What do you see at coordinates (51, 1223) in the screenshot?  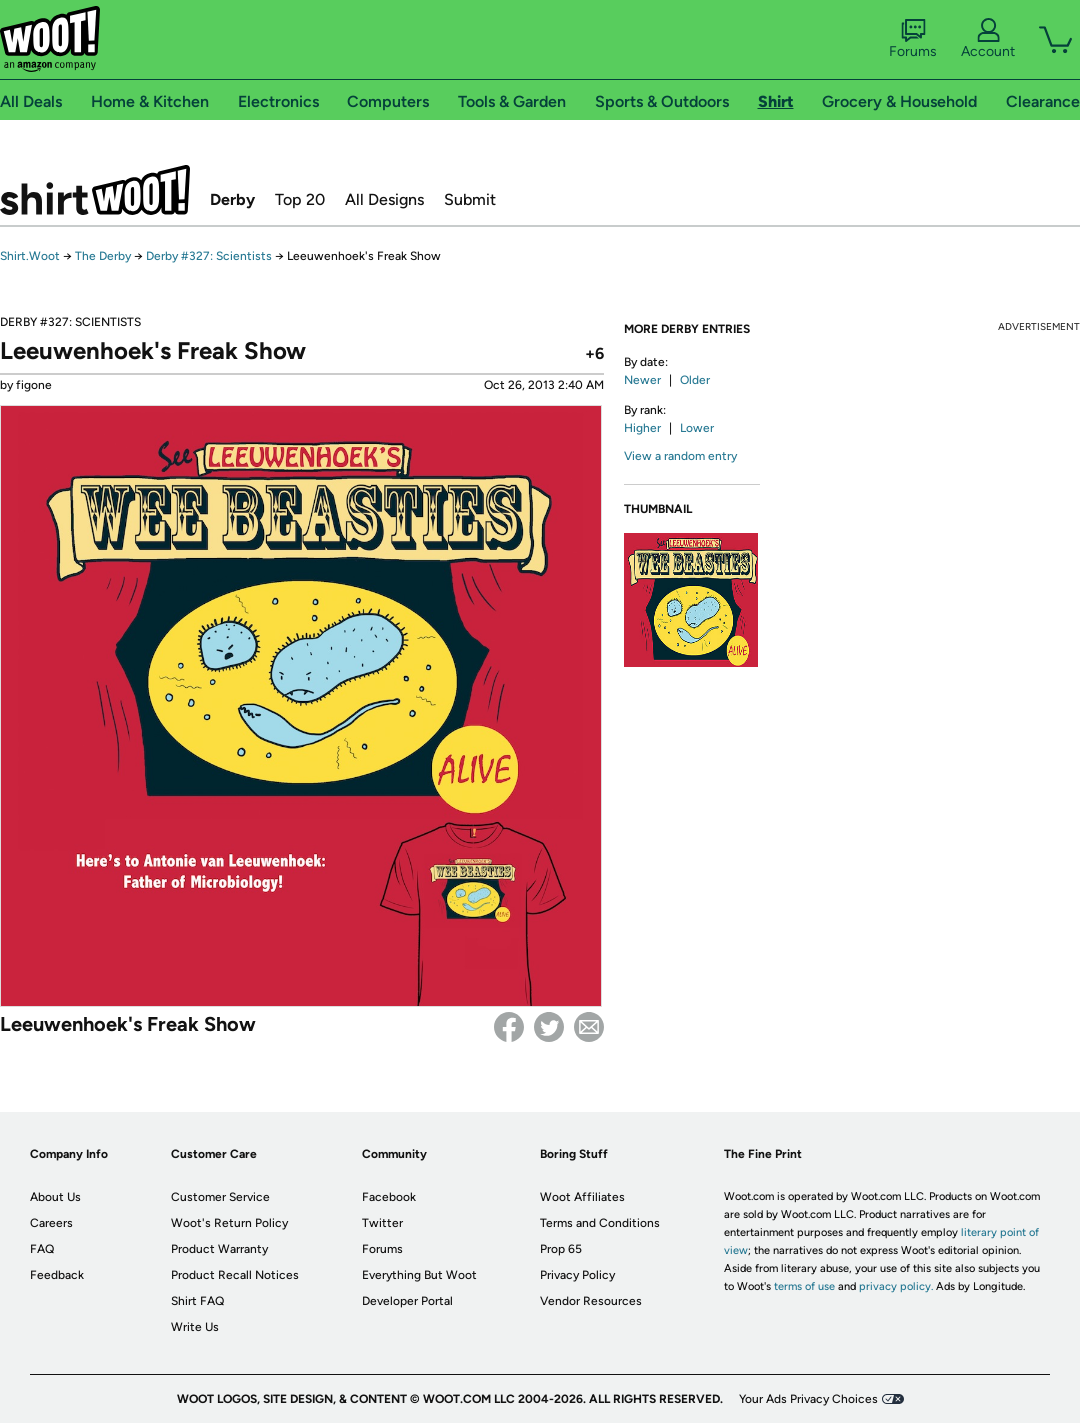 I see `Careers` at bounding box center [51, 1223].